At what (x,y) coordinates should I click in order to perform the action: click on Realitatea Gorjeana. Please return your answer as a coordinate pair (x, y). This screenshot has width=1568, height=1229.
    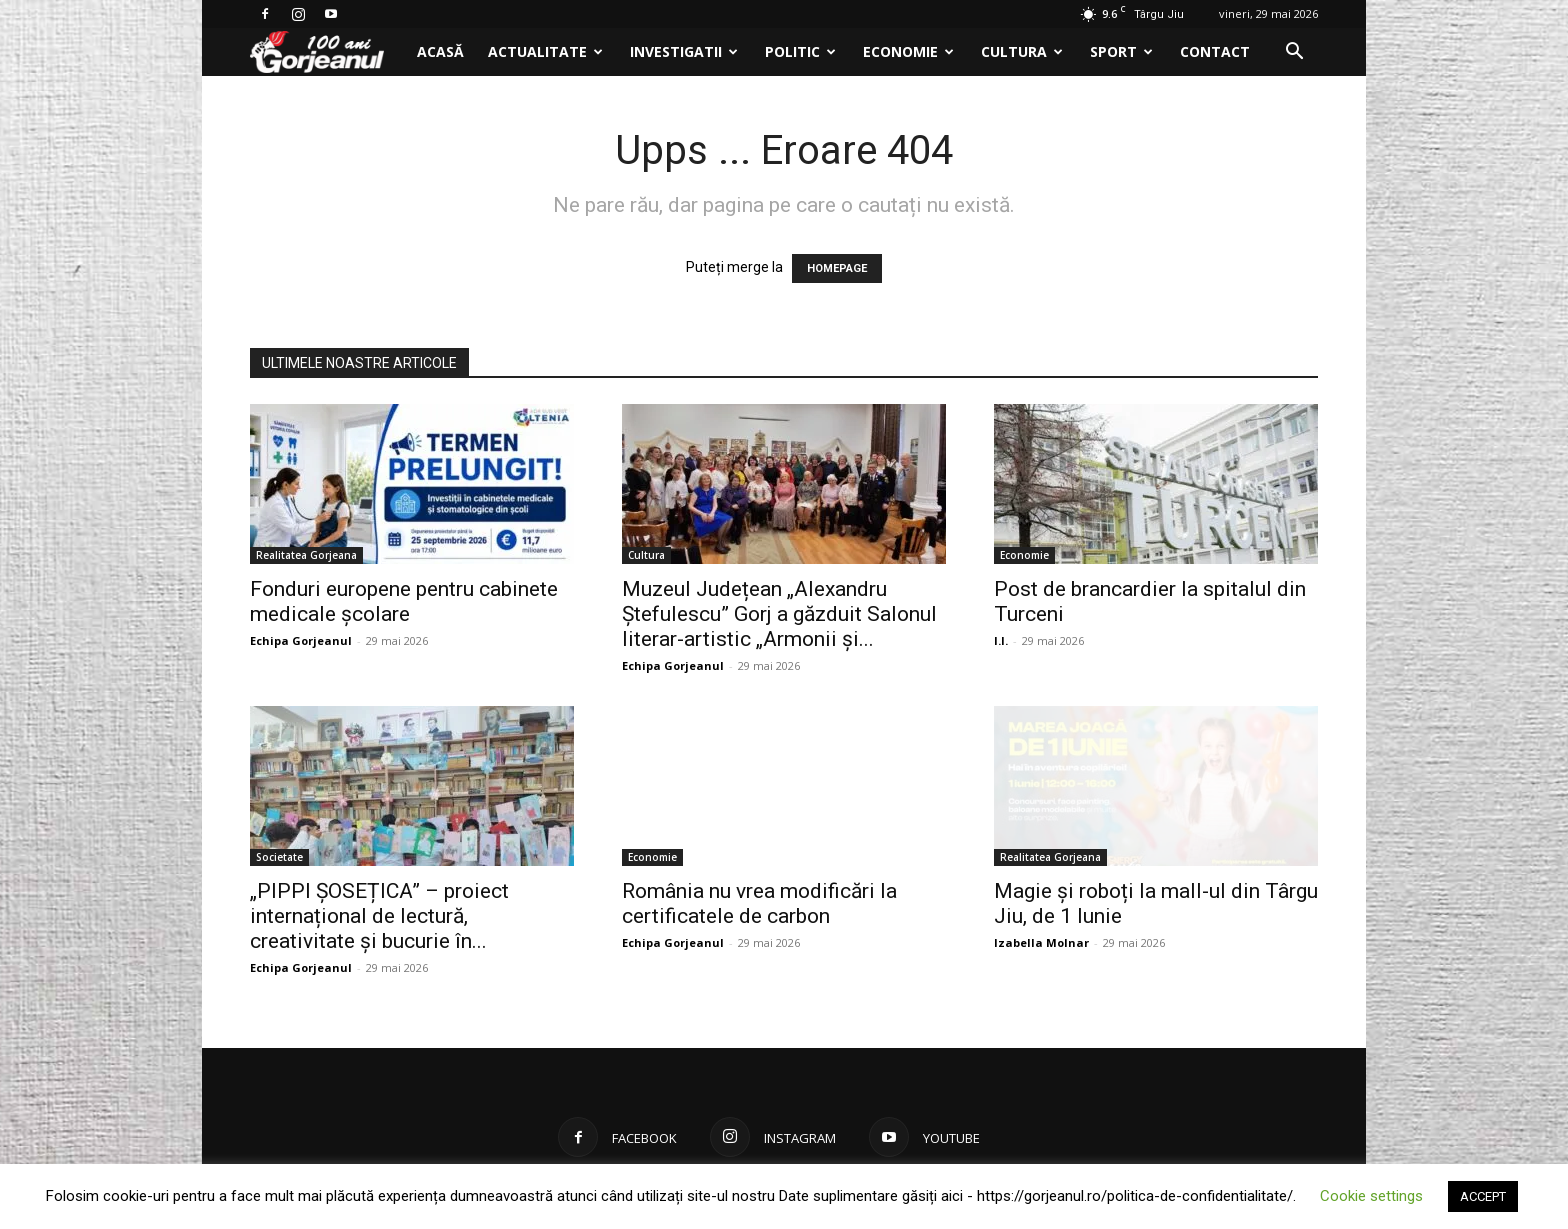
    Looking at the image, I should click on (306, 555).